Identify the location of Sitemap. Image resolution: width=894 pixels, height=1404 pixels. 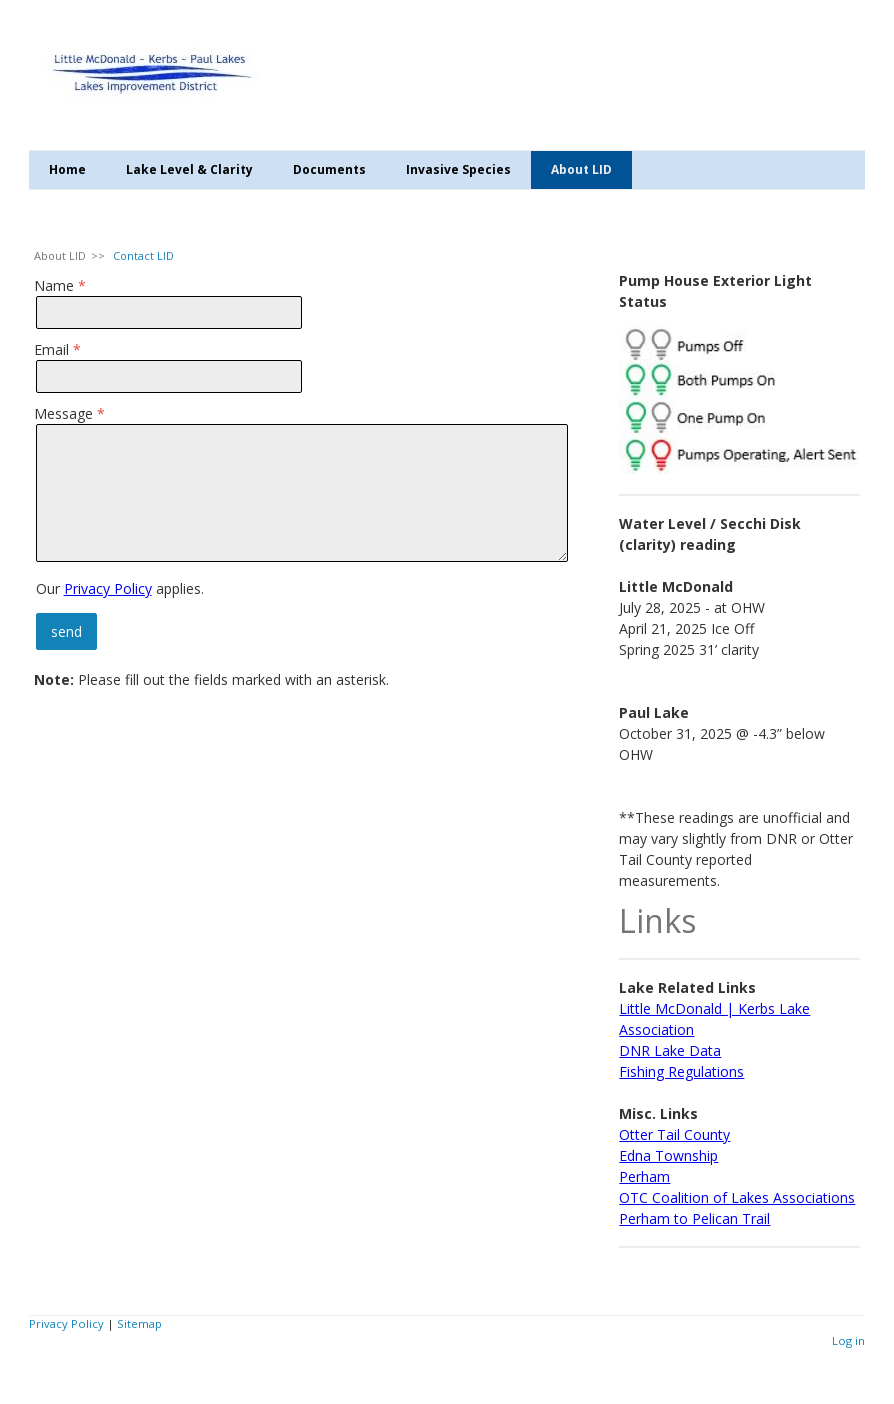
(139, 1323).